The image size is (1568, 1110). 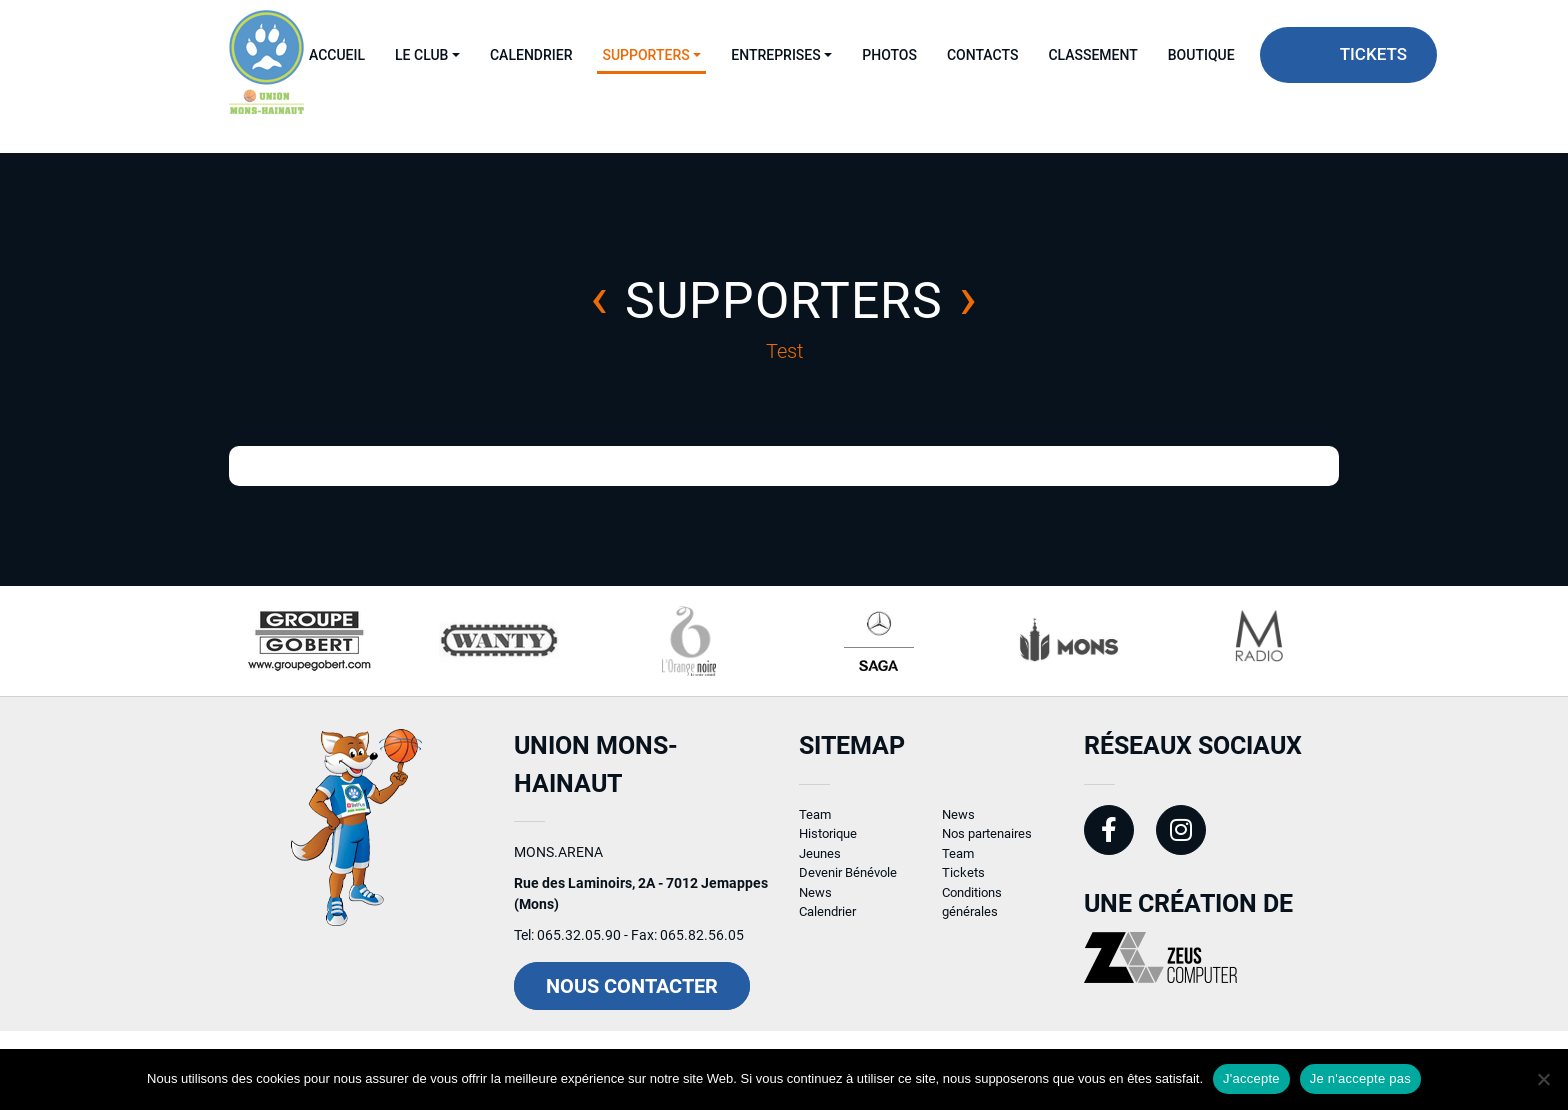 What do you see at coordinates (1360, 1078) in the screenshot?
I see `Je n'accepte pas` at bounding box center [1360, 1078].